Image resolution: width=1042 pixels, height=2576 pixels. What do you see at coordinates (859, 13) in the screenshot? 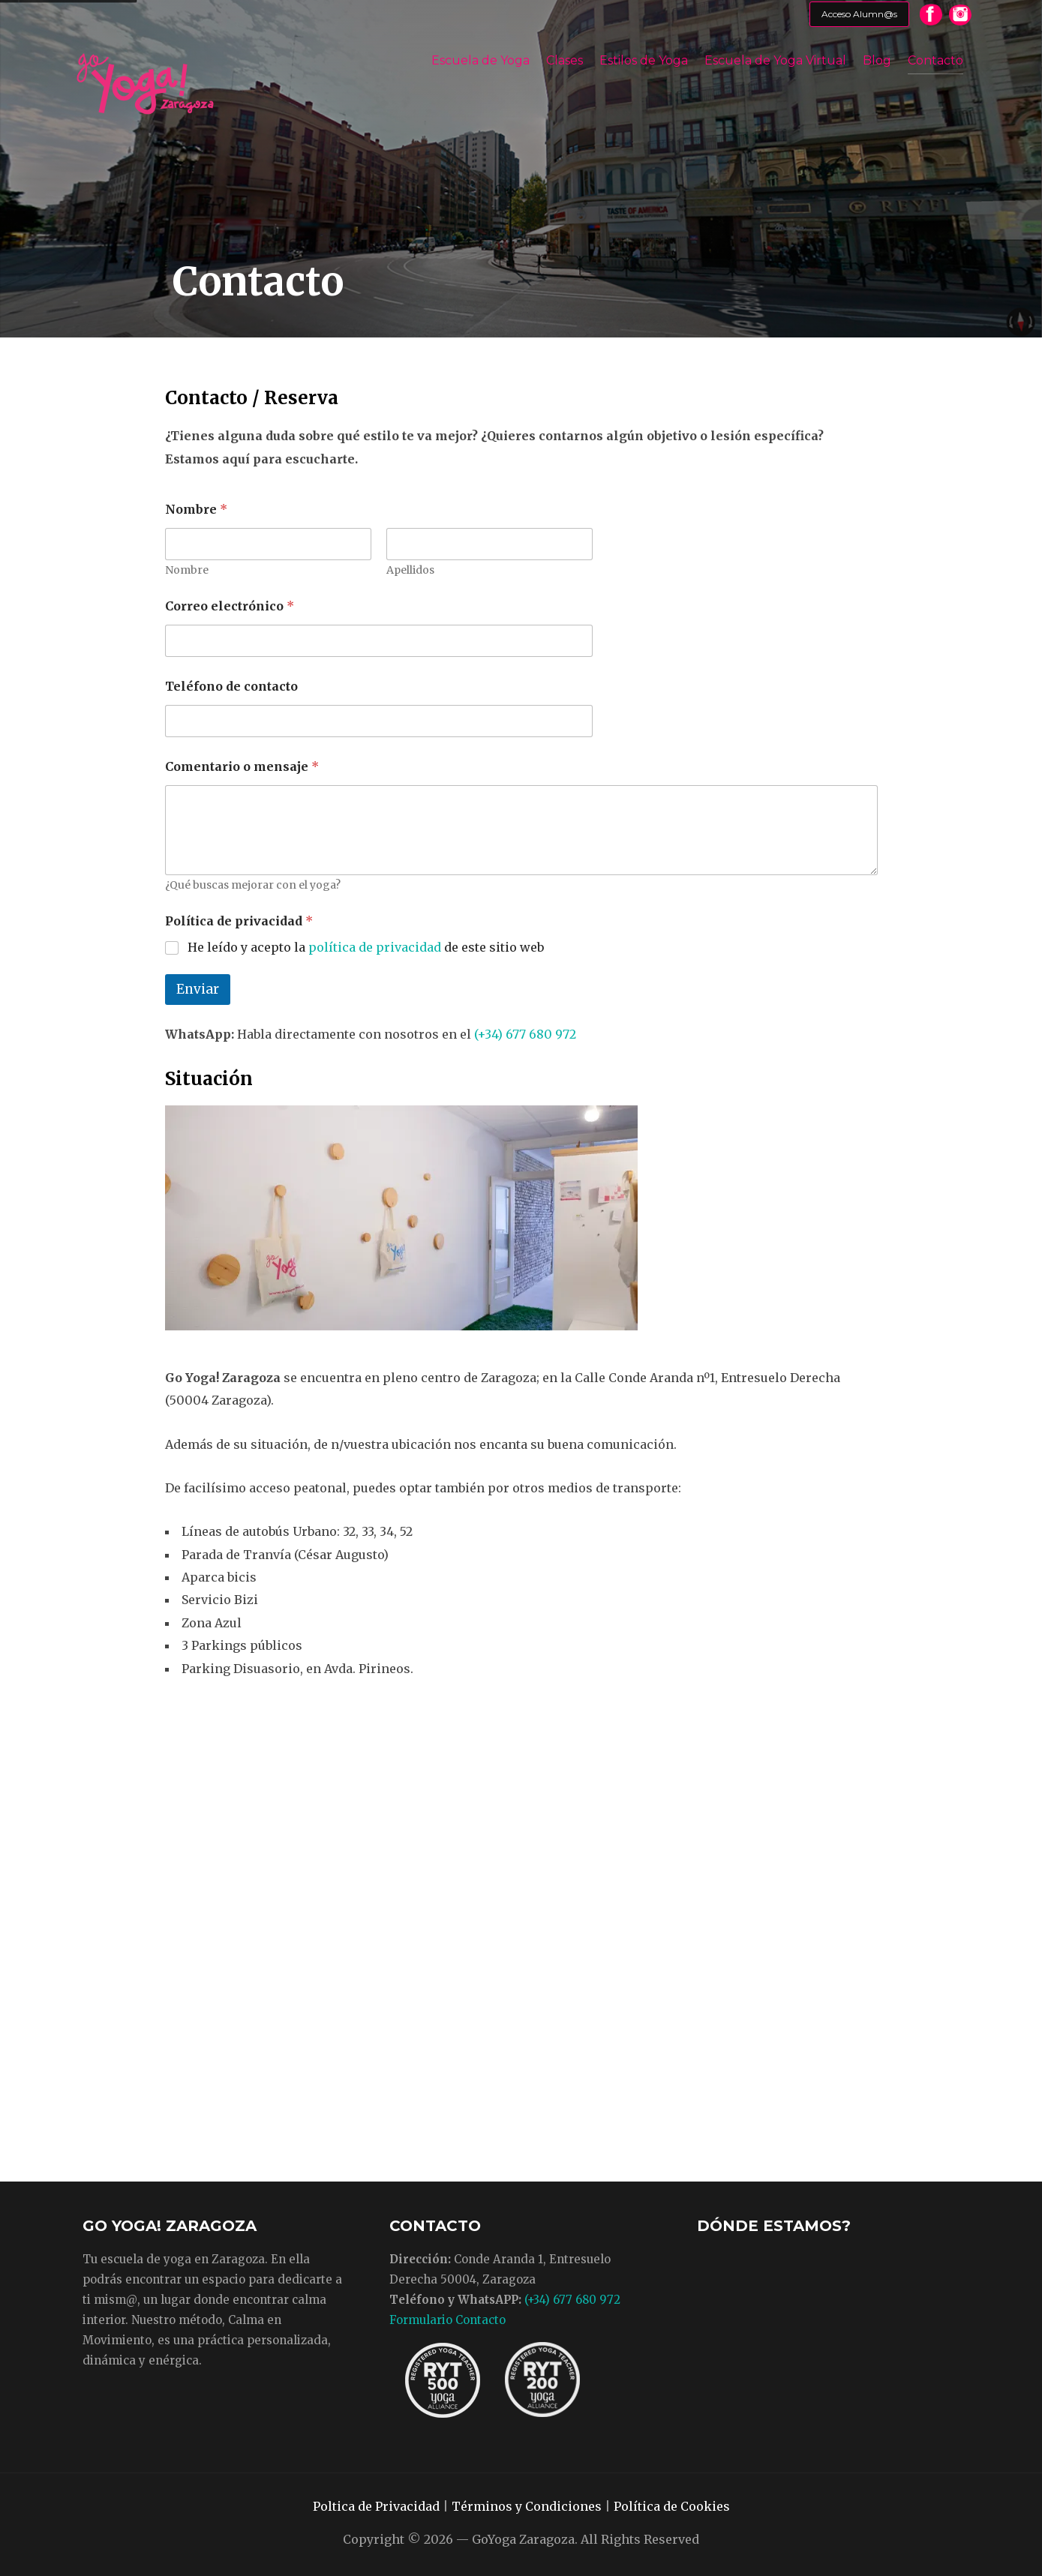
I see `Acceso Alumn@s` at bounding box center [859, 13].